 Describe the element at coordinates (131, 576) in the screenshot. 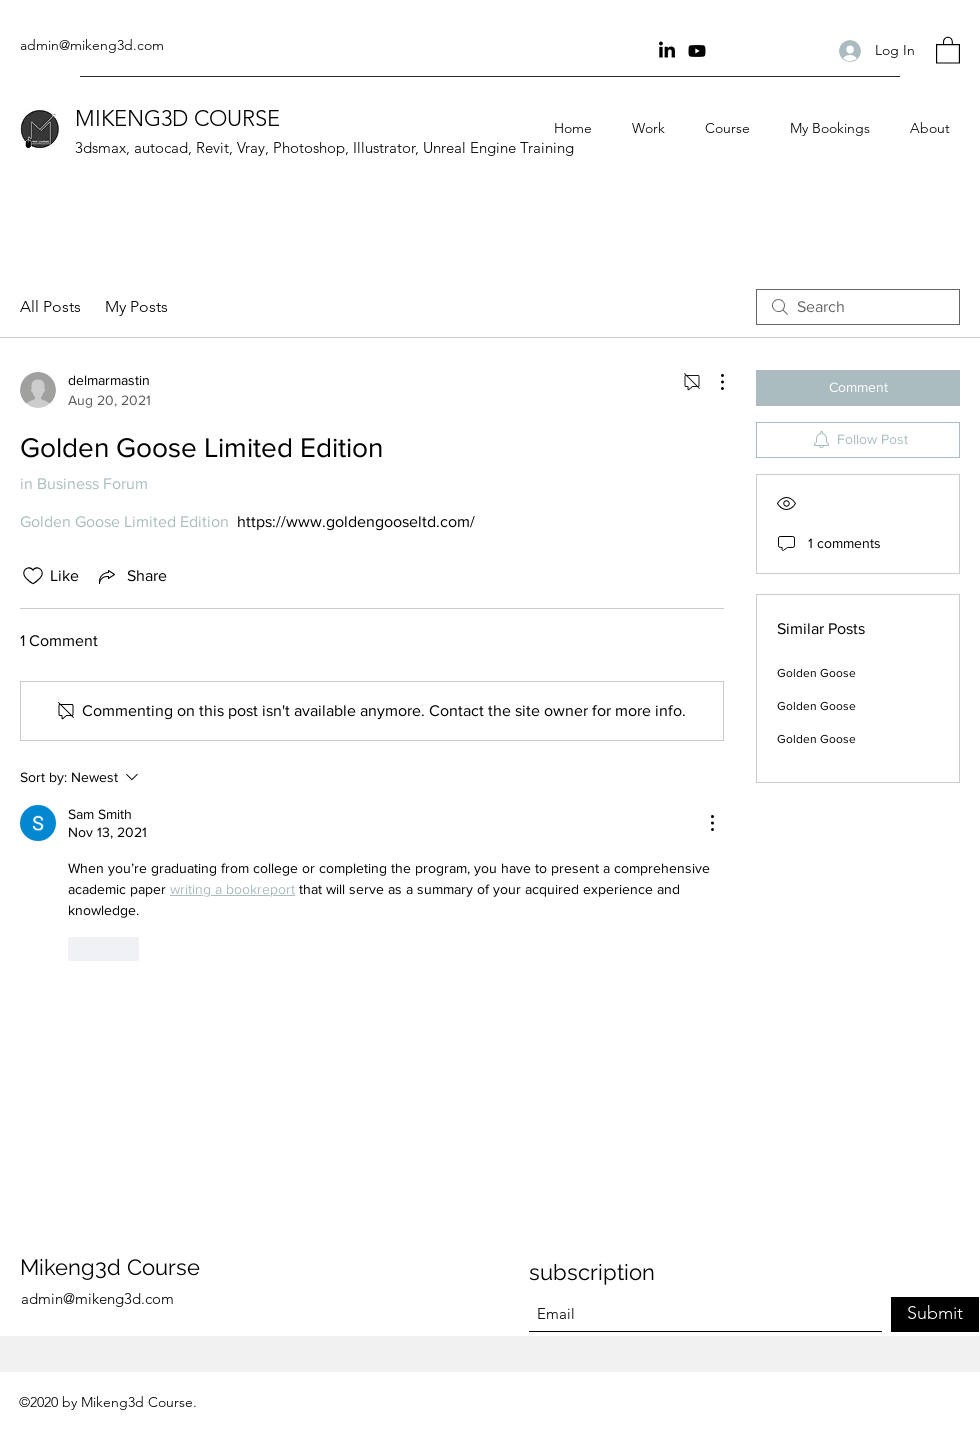

I see `[Share via link]` at that location.